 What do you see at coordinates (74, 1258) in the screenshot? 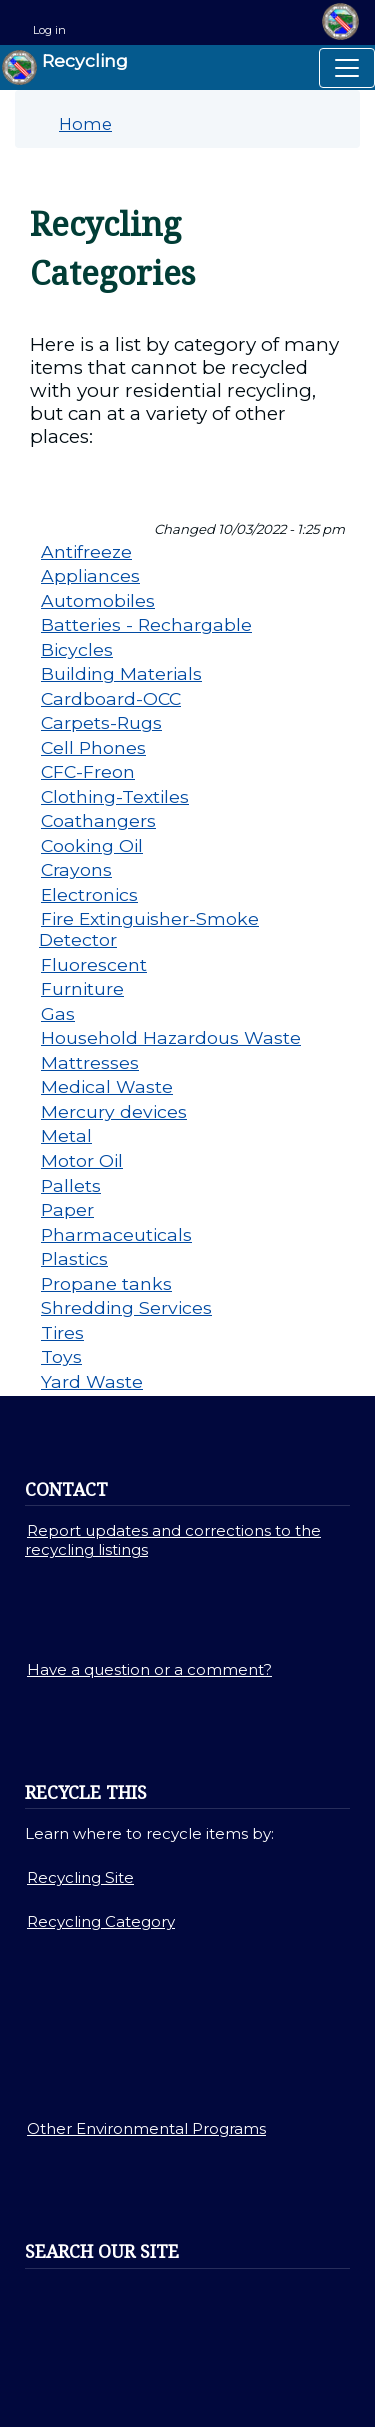
I see `Plastics` at bounding box center [74, 1258].